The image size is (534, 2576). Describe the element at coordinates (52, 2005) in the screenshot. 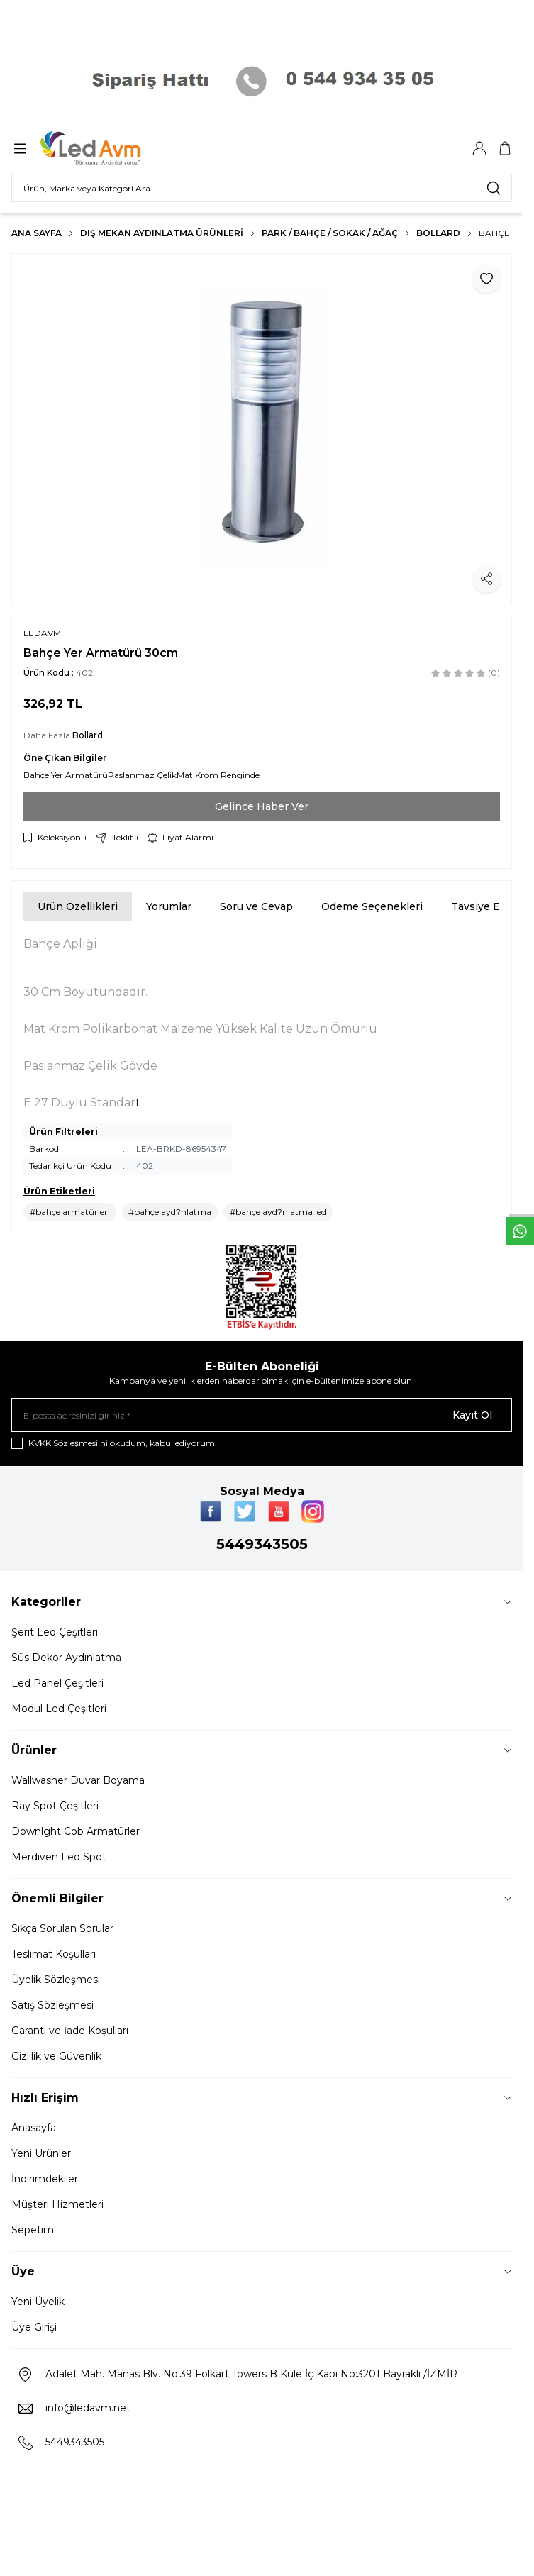

I see `Satış Sözleşmesi` at that location.